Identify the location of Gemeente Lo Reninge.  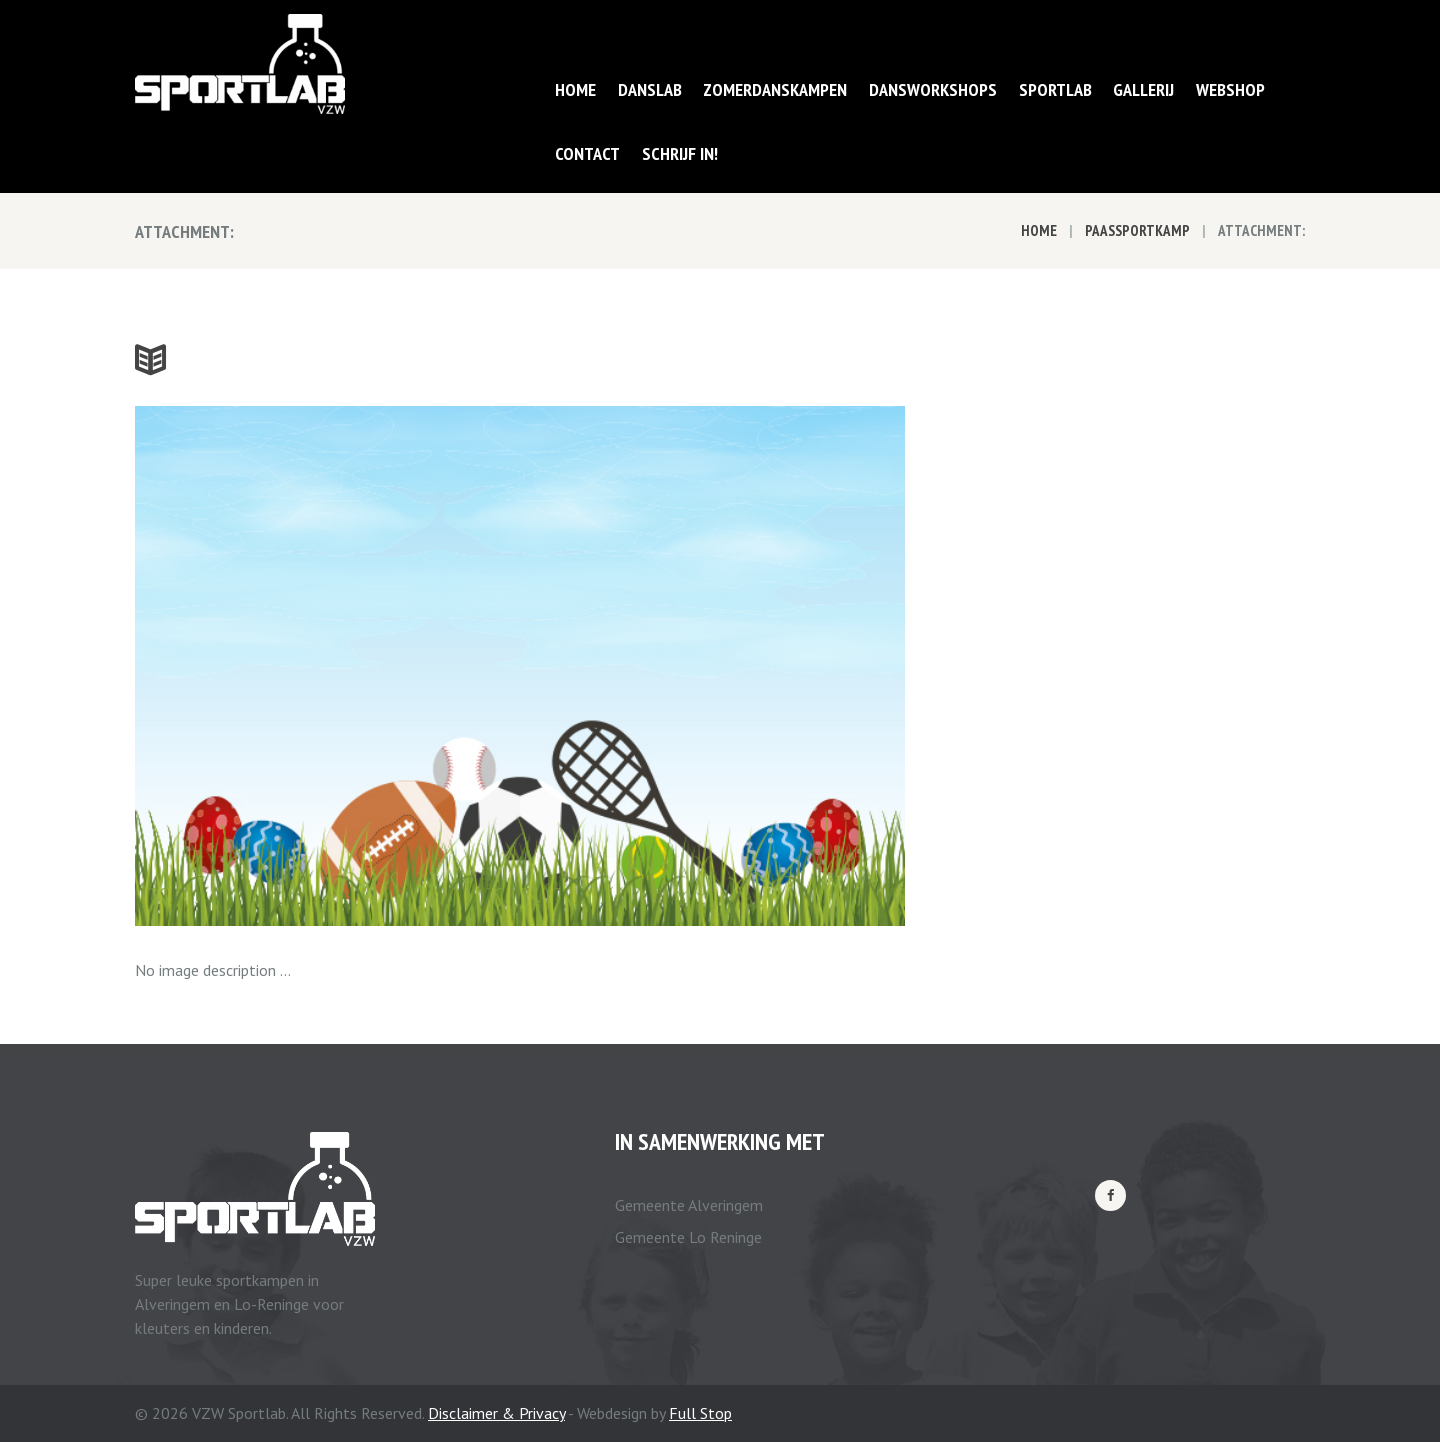
(688, 1237).